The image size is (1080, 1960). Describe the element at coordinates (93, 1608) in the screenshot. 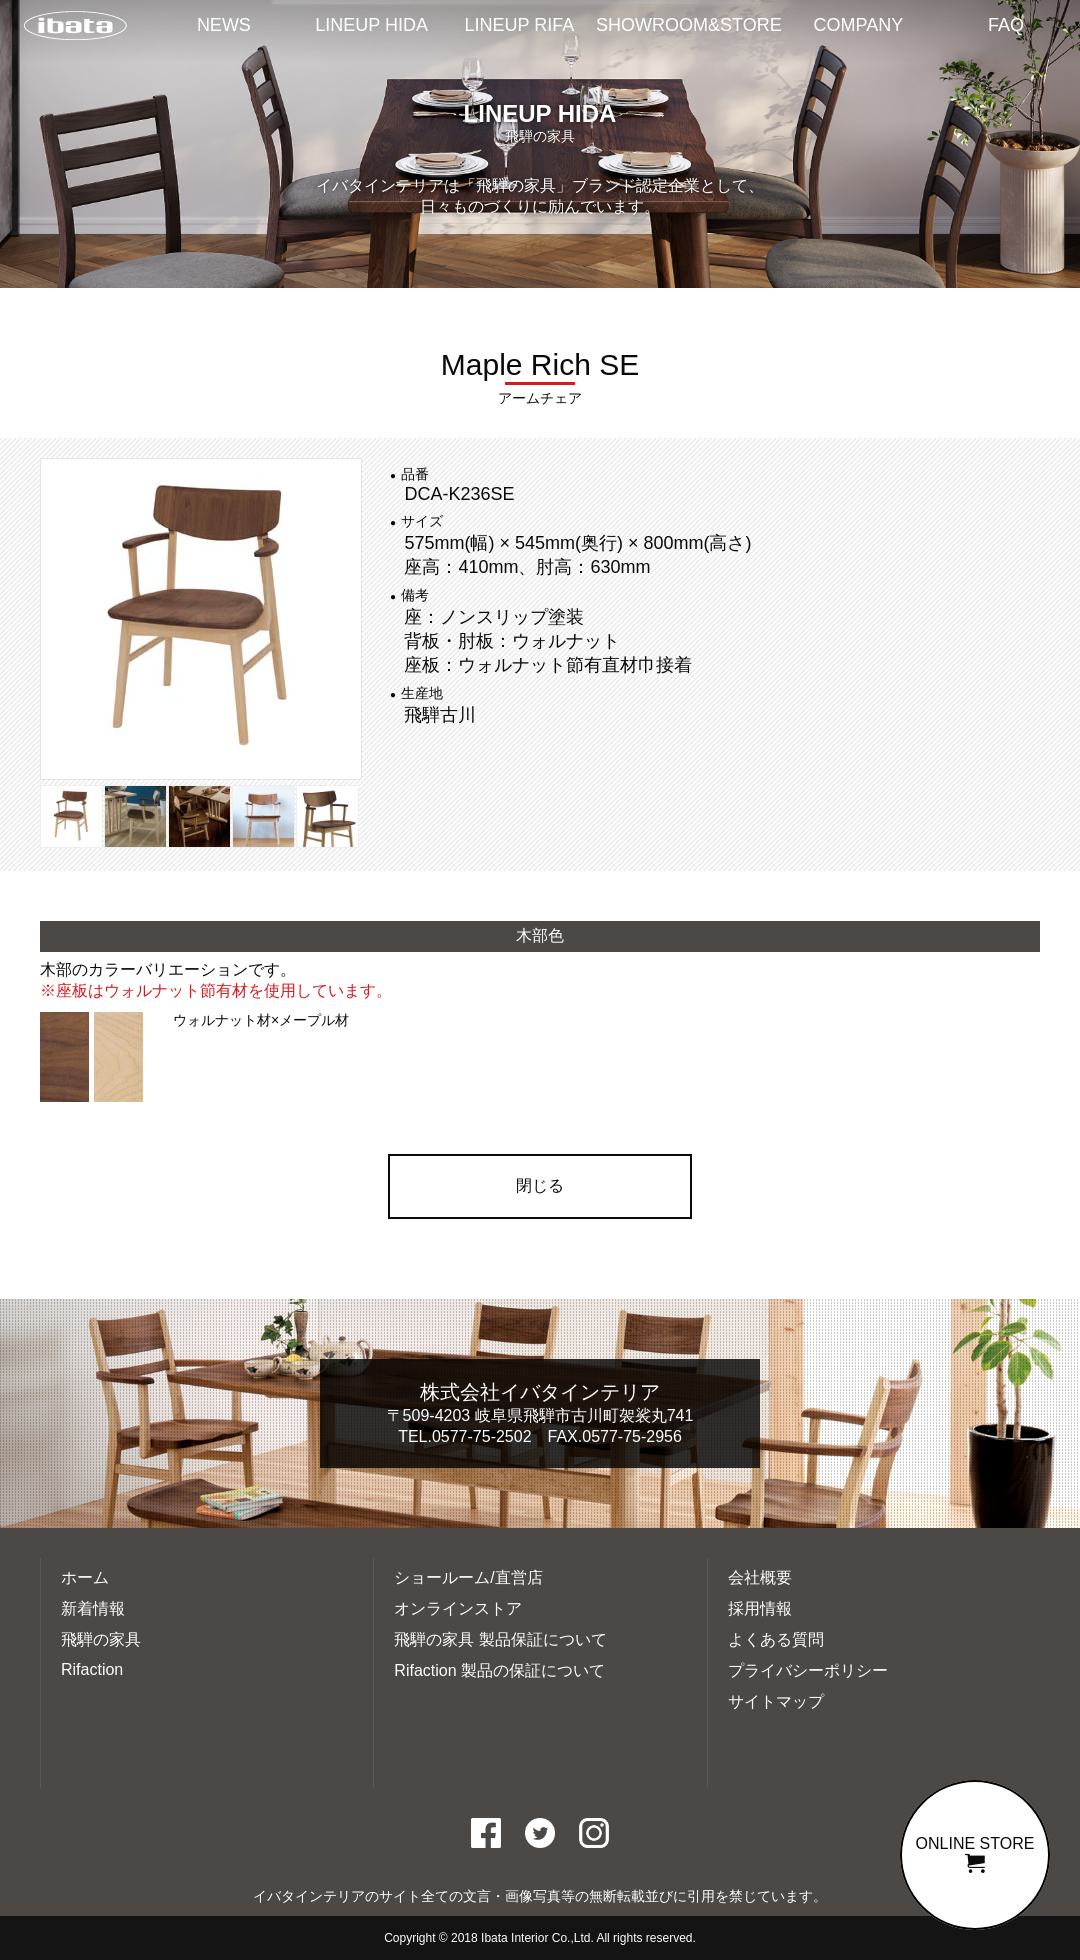

I see `新着情報` at that location.